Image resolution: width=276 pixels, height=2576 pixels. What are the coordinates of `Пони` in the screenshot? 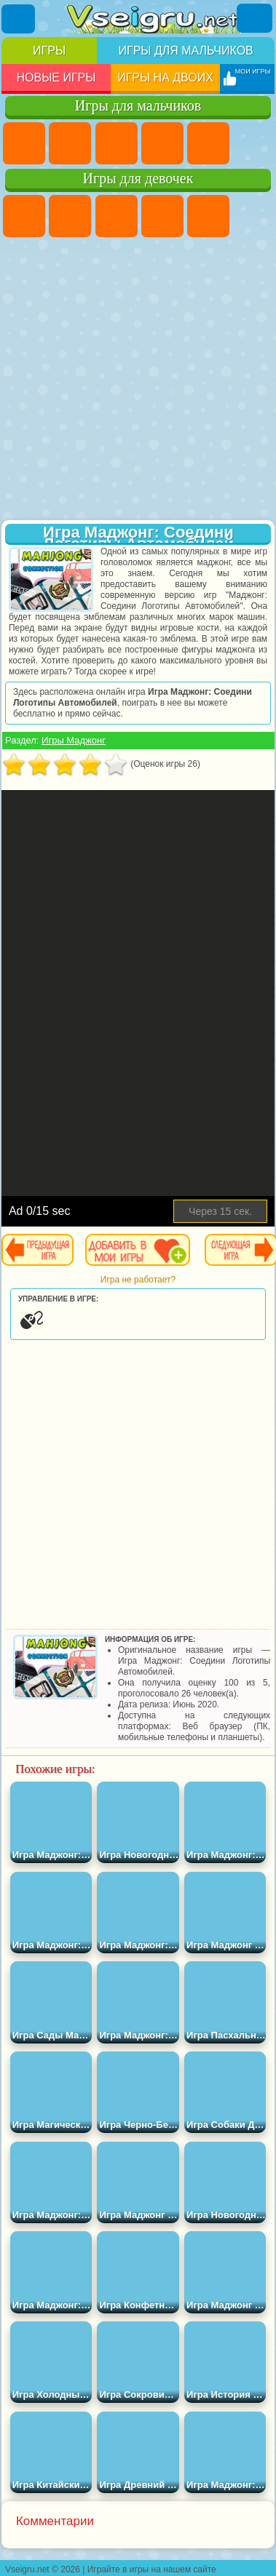 It's located at (24, 216).